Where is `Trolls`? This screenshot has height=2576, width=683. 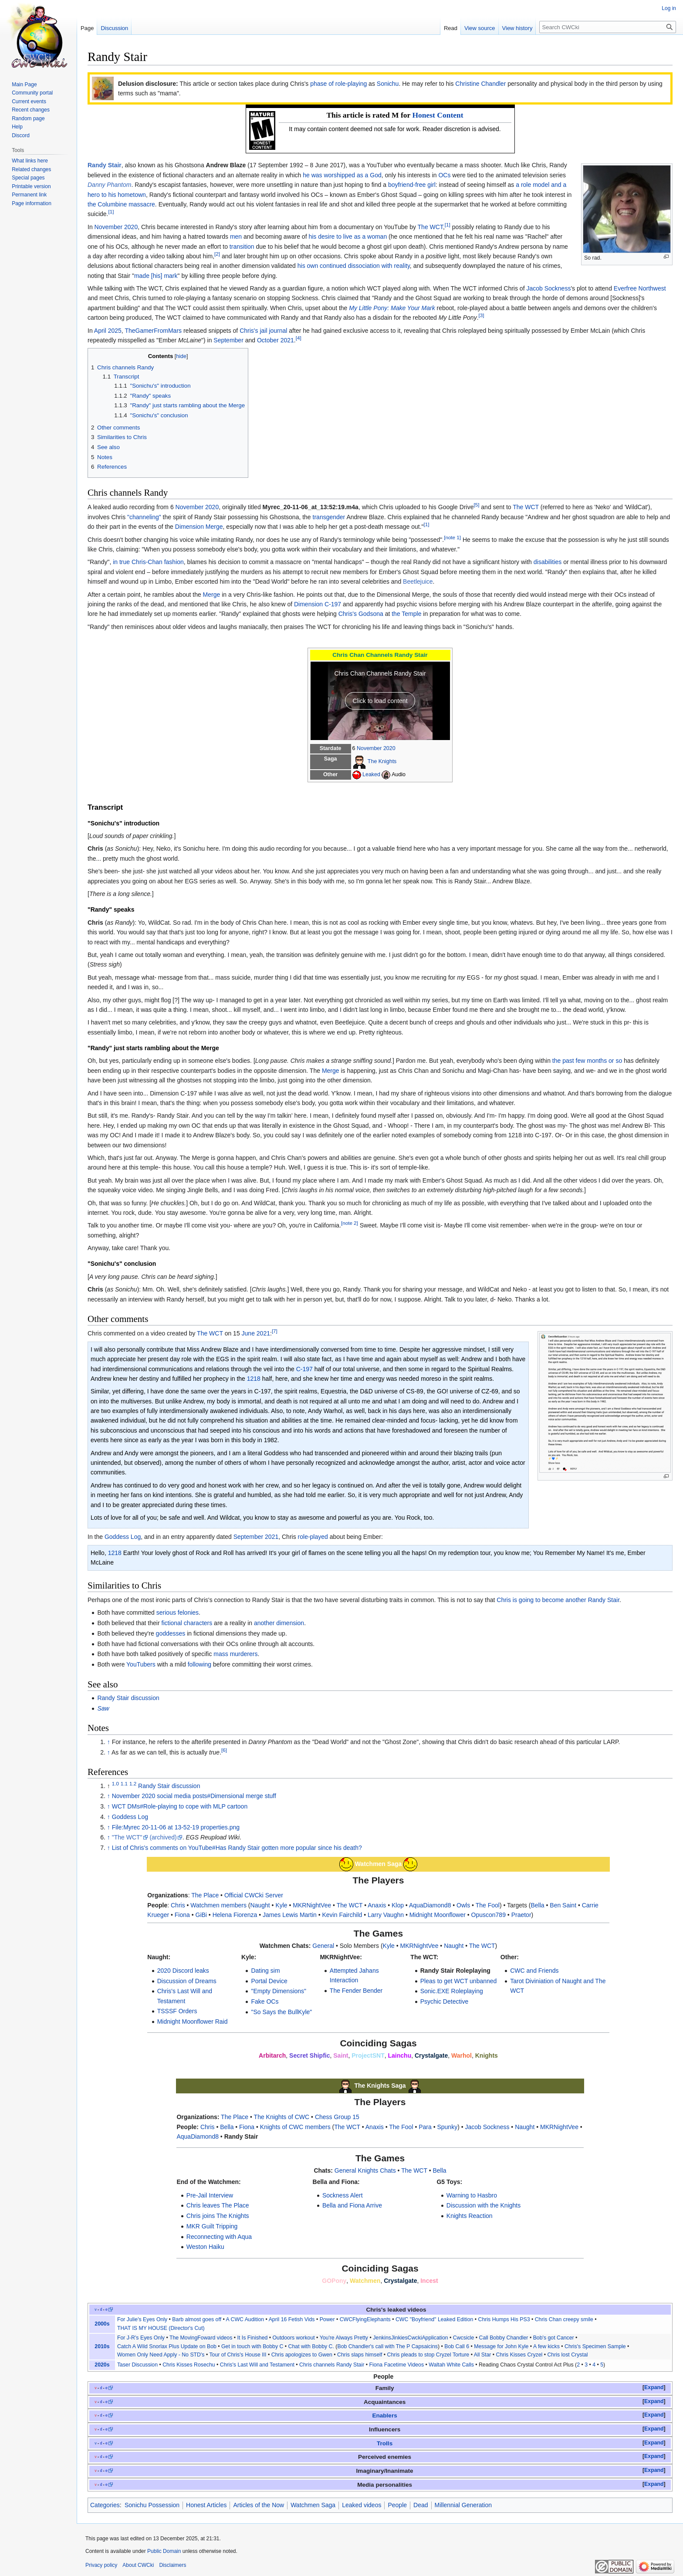 Trolls is located at coordinates (384, 2443).